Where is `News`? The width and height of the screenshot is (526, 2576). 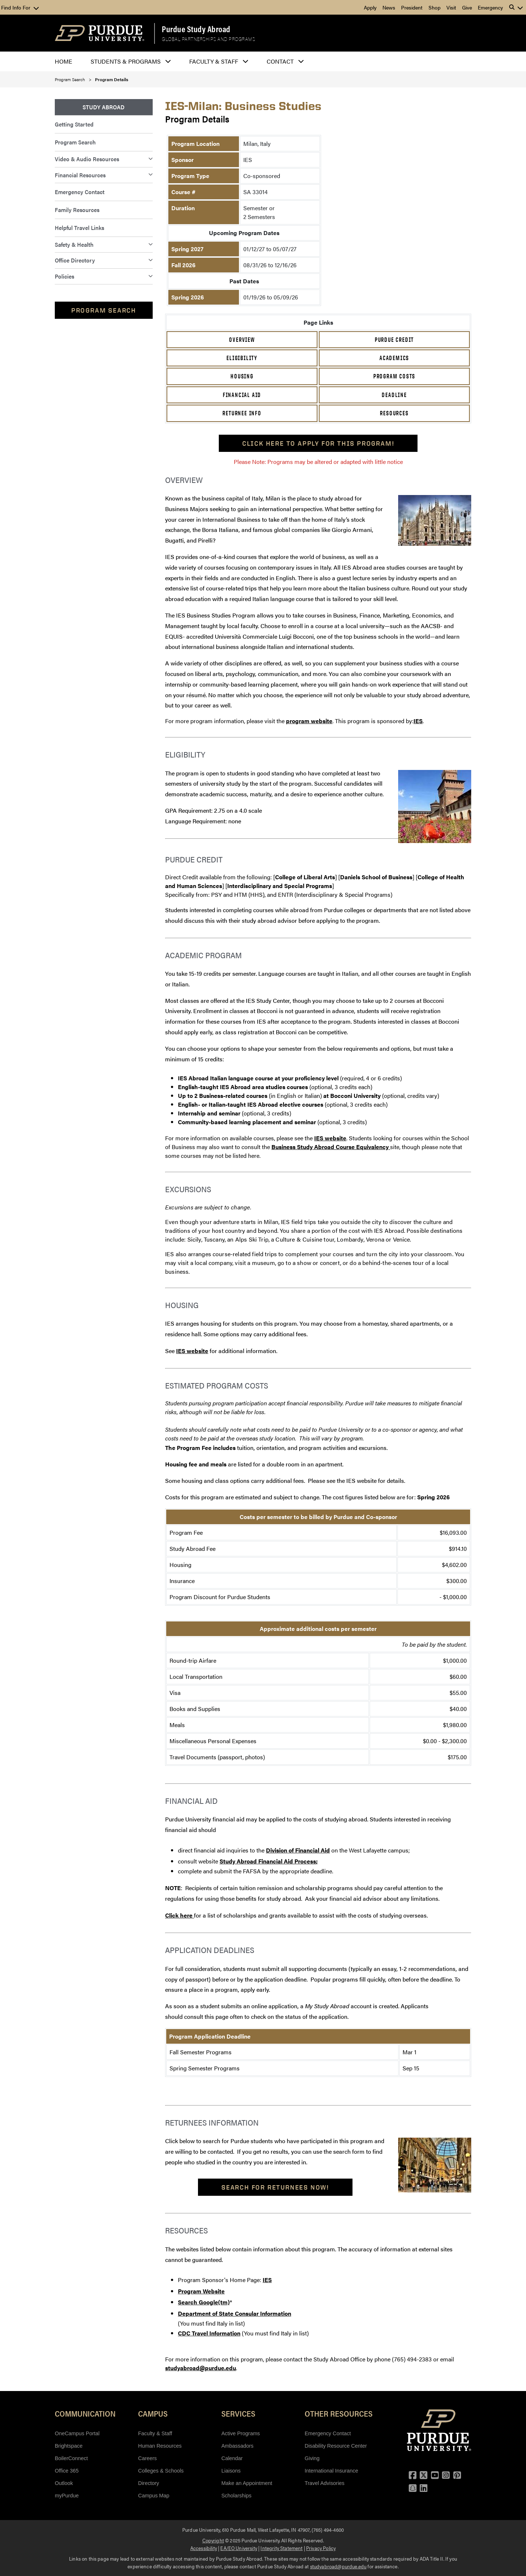
News is located at coordinates (388, 7).